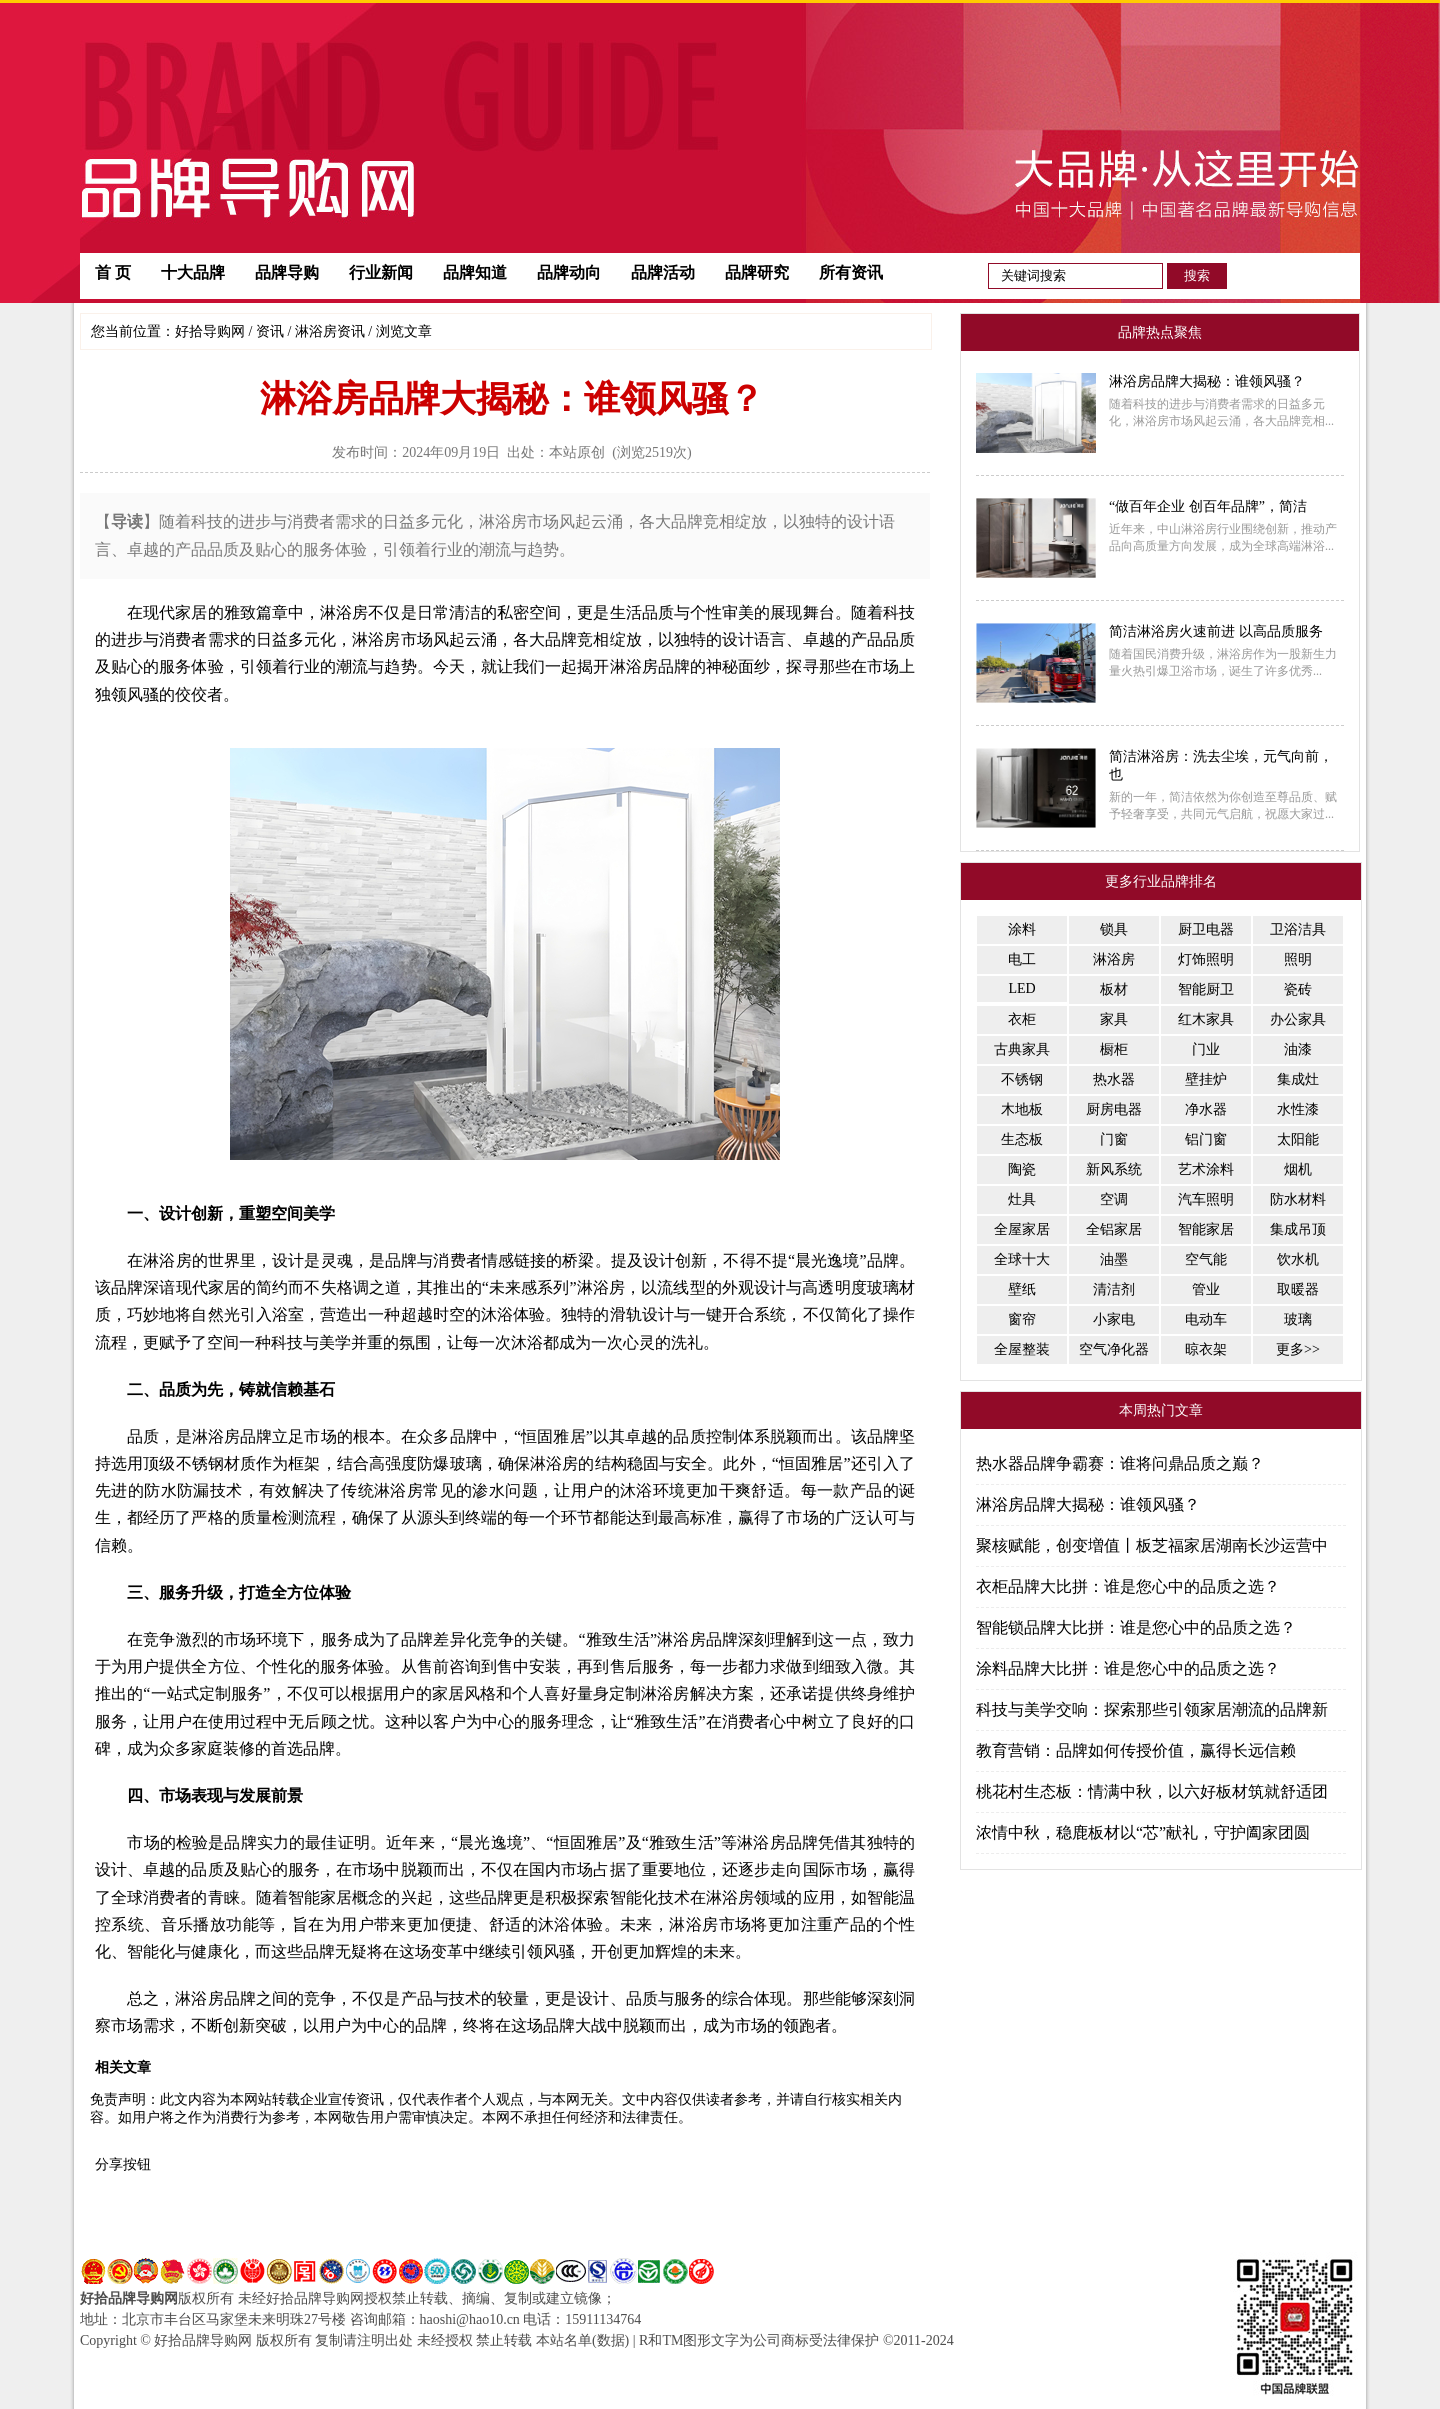 This screenshot has height=2409, width=1440. I want to click on 厨卫电器, so click(1206, 929).